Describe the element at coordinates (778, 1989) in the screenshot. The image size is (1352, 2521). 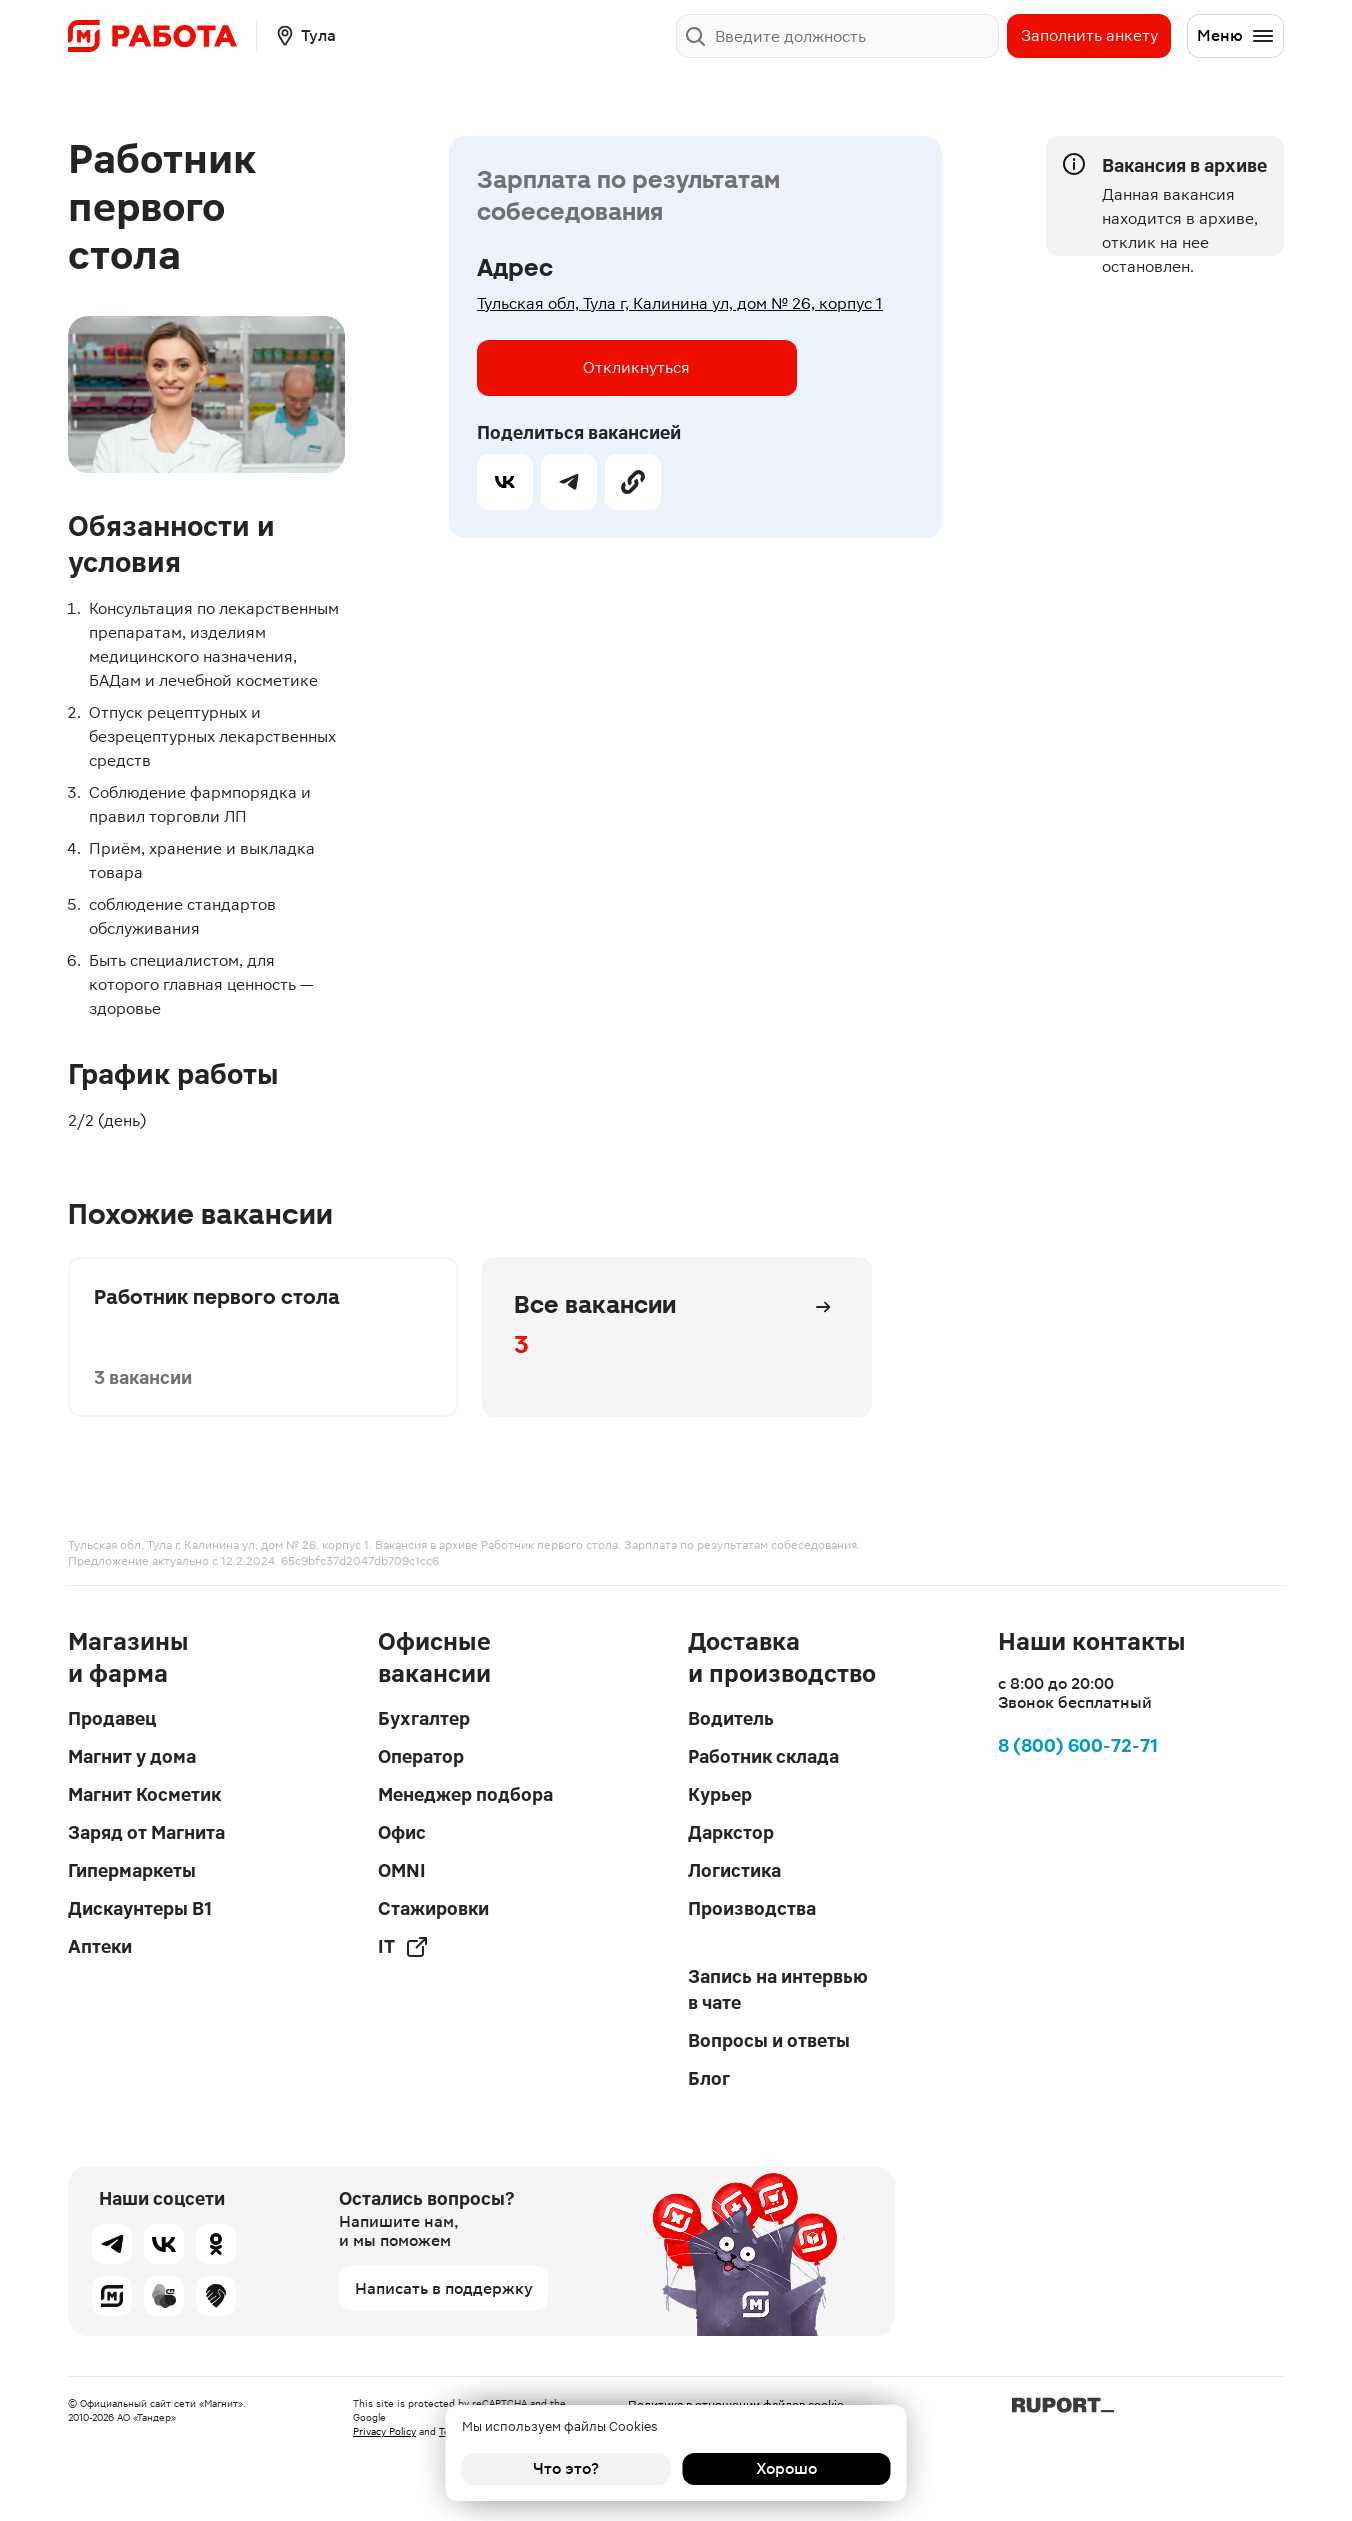
I see `Запись на интервью в чате` at that location.